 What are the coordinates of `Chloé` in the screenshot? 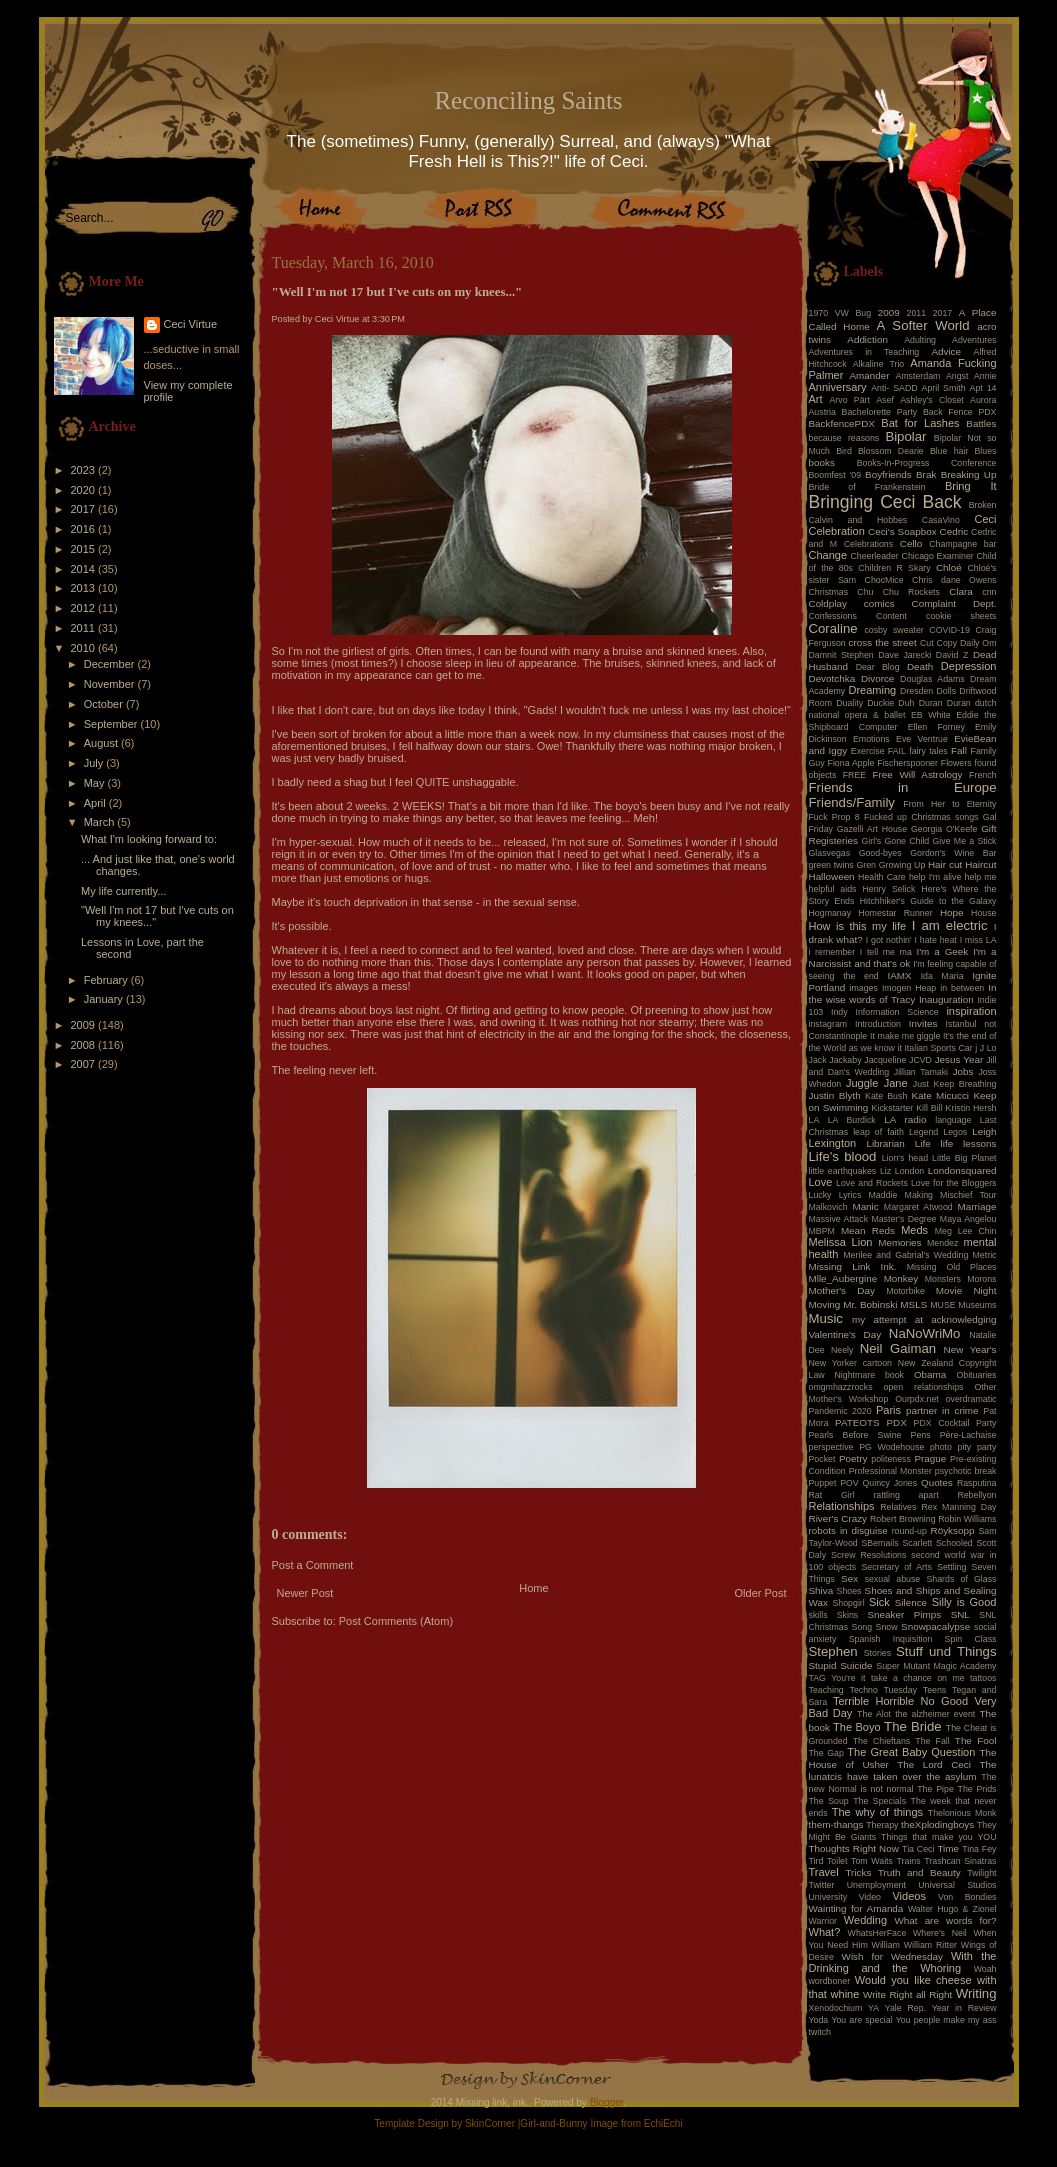 It's located at (949, 567).